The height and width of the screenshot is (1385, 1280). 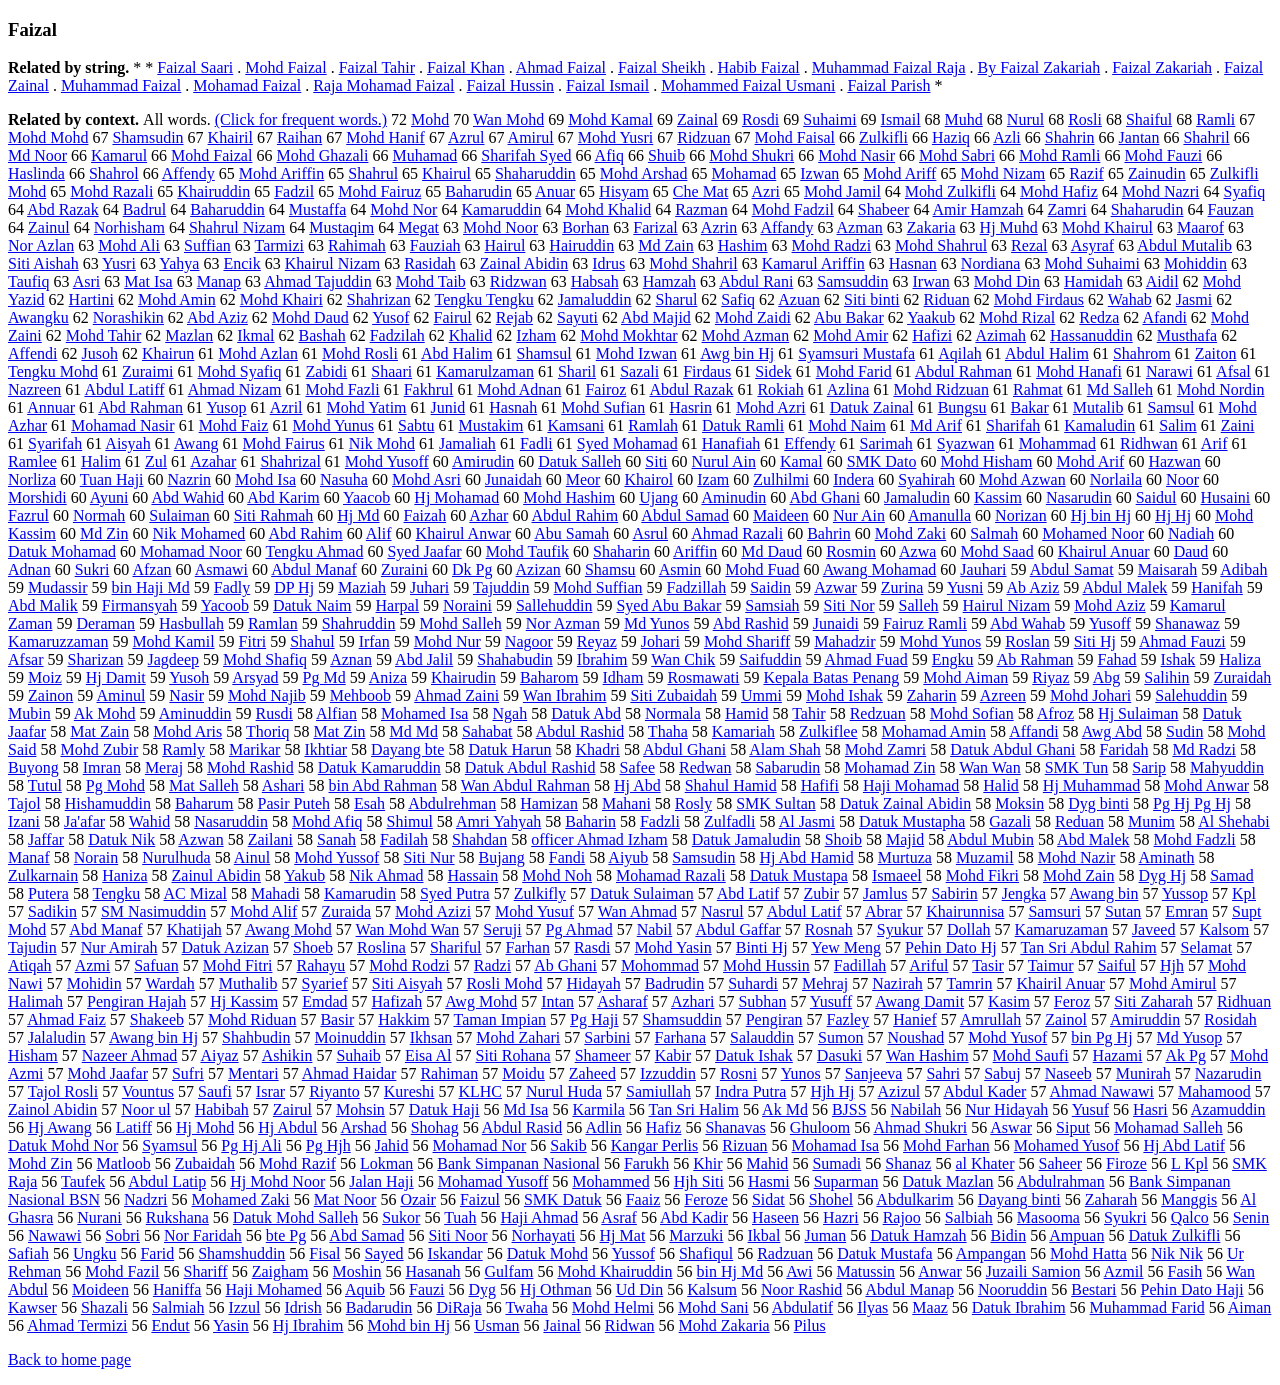 What do you see at coordinates (388, 677) in the screenshot?
I see `Aniza` at bounding box center [388, 677].